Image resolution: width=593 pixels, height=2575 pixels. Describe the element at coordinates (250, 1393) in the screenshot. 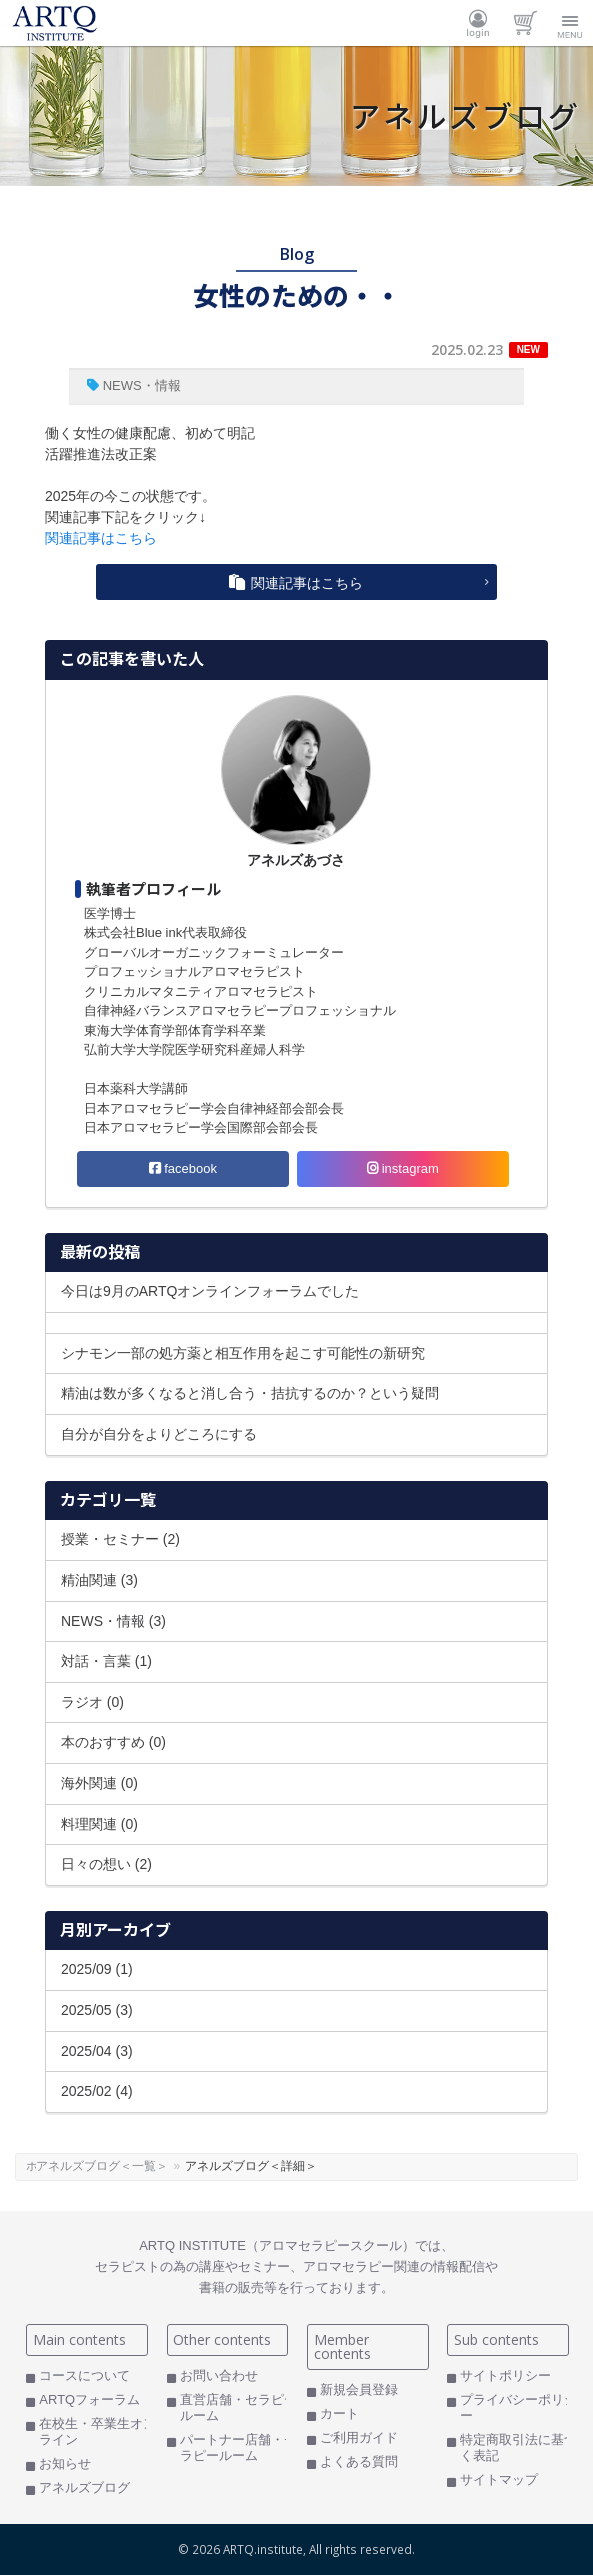

I see `精油は数が多くなると消し合う・拮抗するのか？という疑問` at that location.